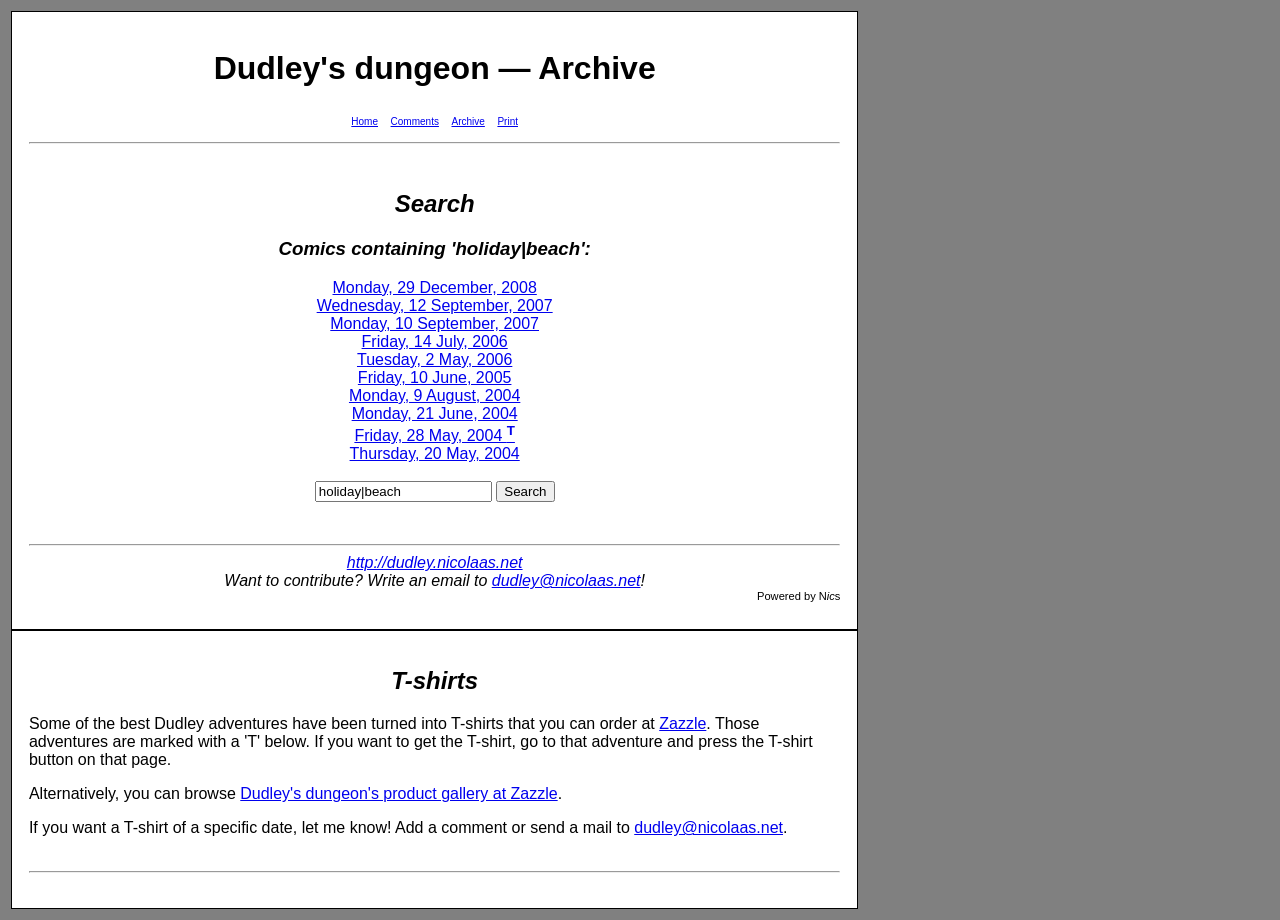 Image resolution: width=1280 pixels, height=920 pixels. I want to click on Friday, 28 May, 2004, so click(434, 435).